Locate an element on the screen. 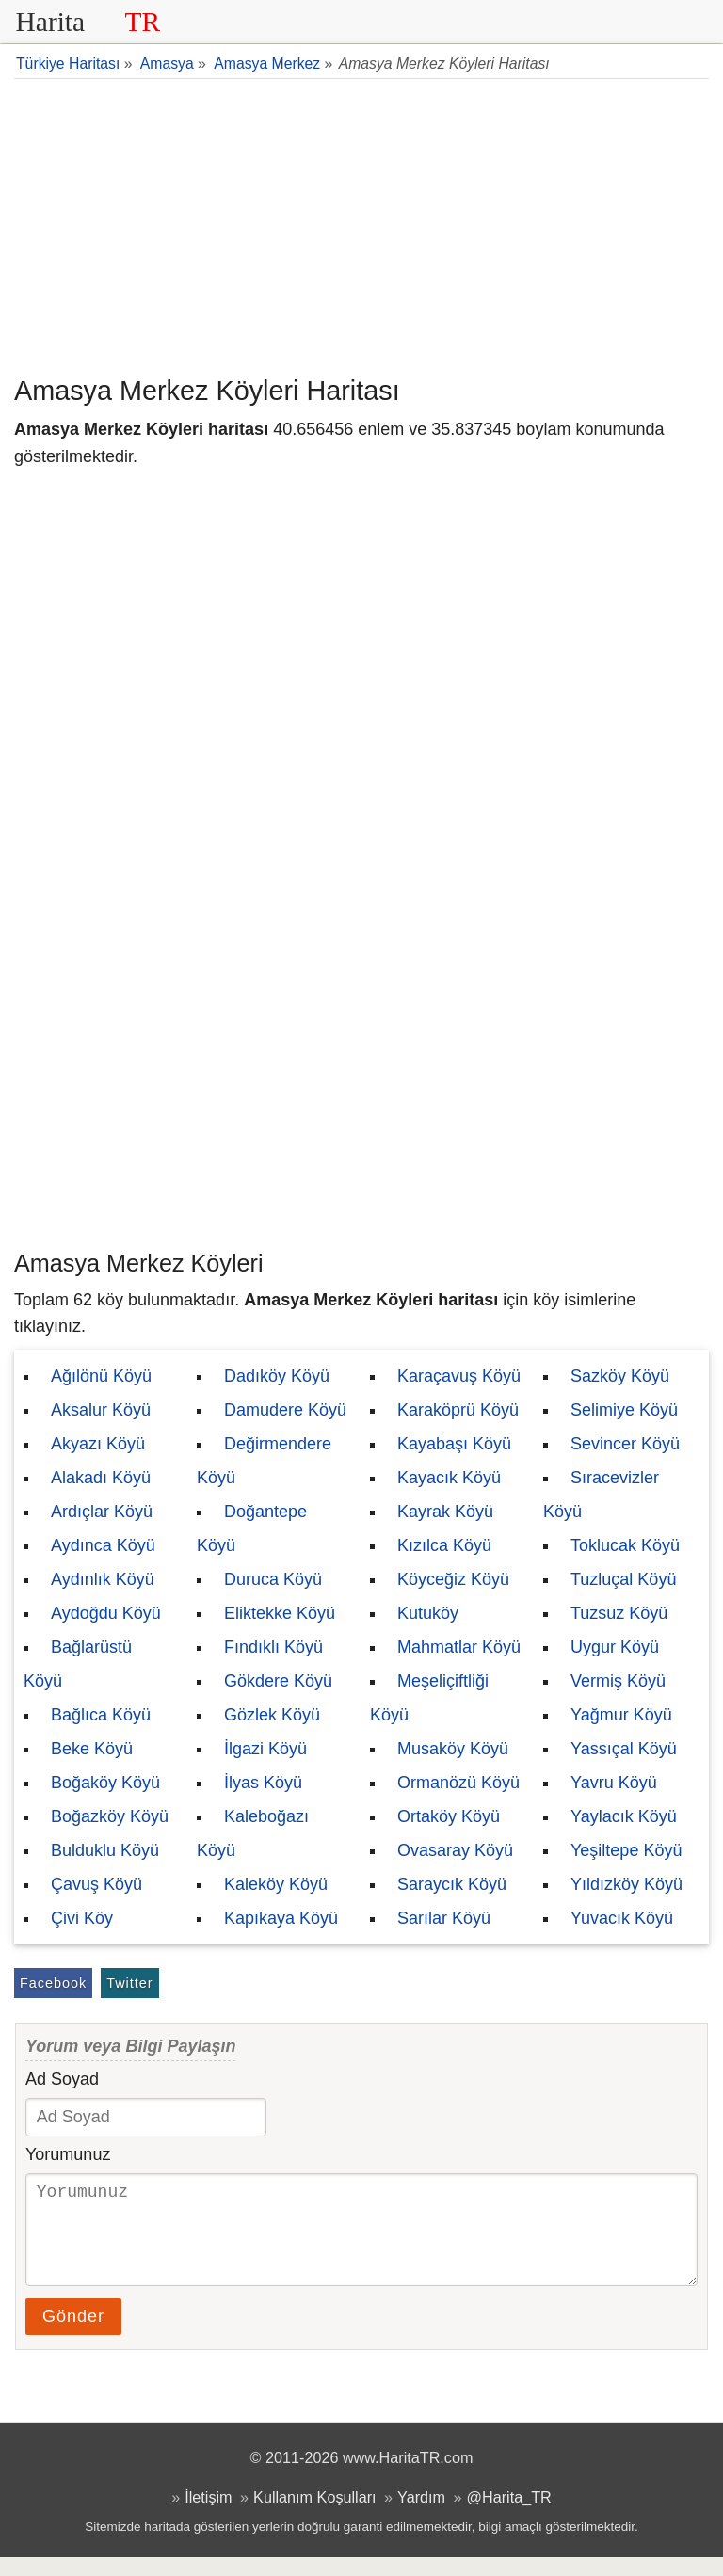 The width and height of the screenshot is (723, 2576). Değirmendere Köyü is located at coordinates (264, 1460).